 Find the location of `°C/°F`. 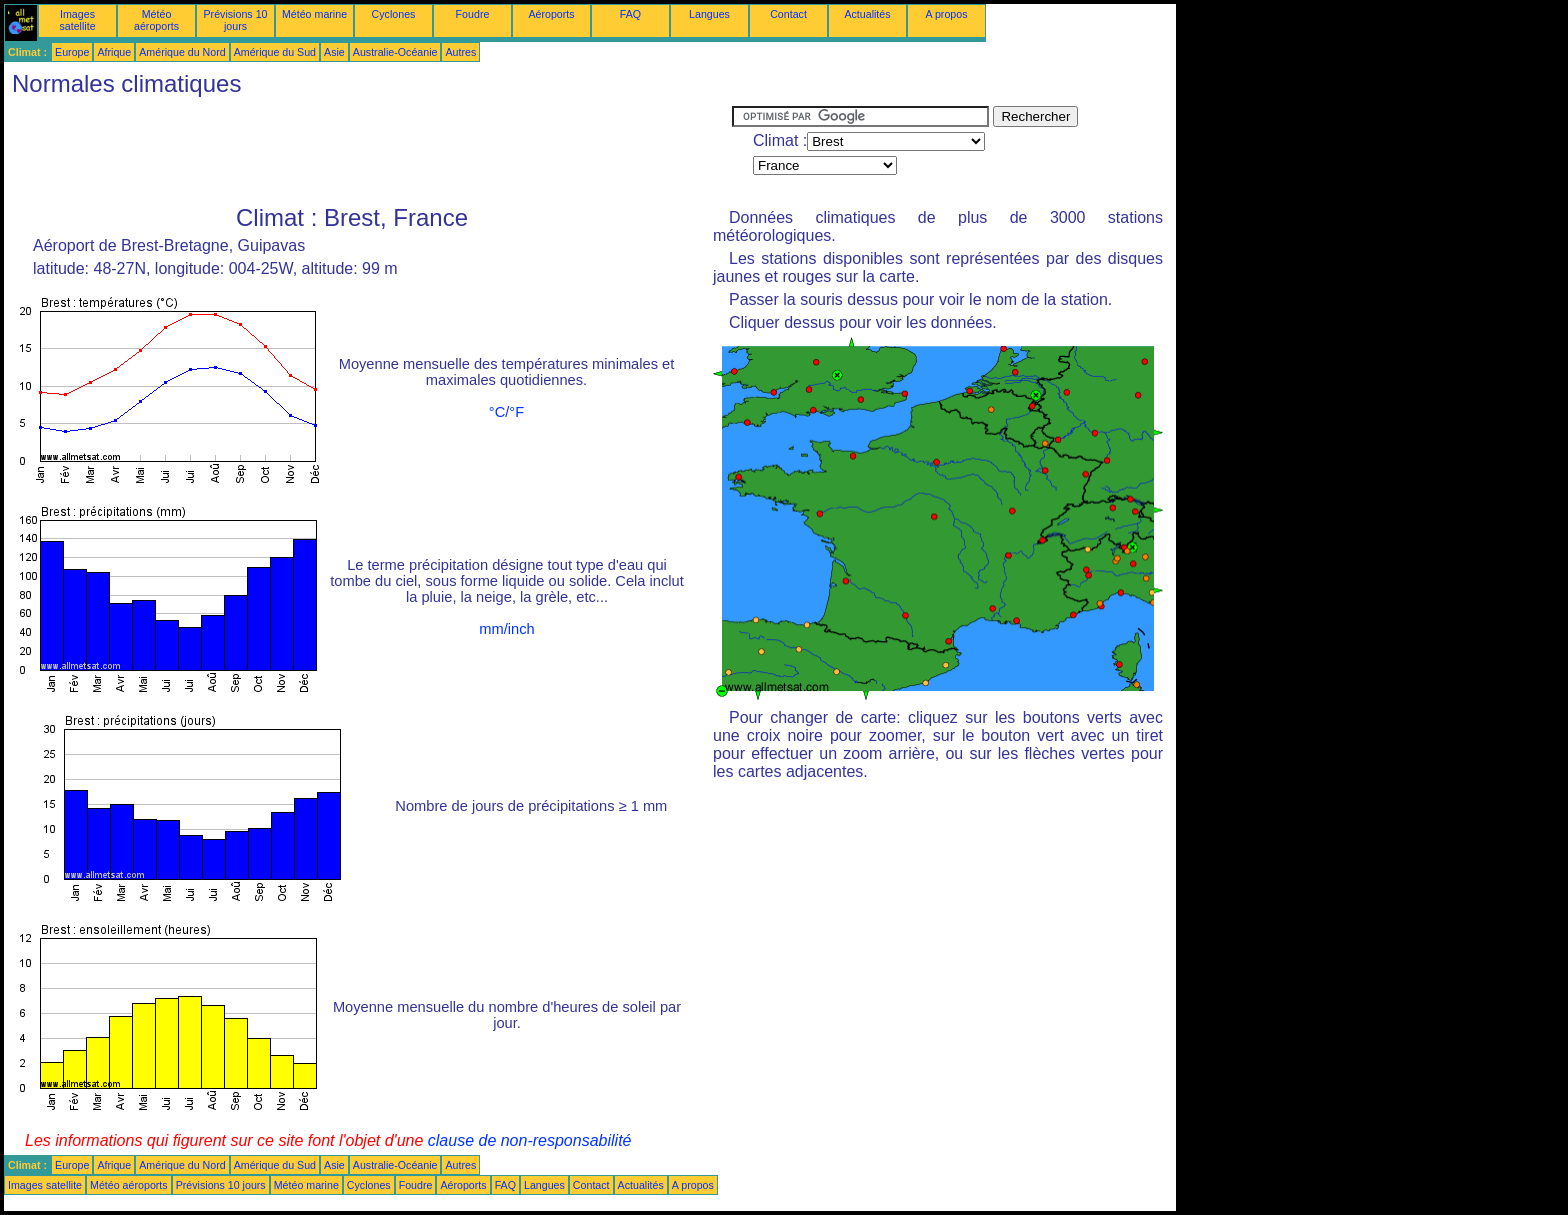

°C/°F is located at coordinates (506, 412).